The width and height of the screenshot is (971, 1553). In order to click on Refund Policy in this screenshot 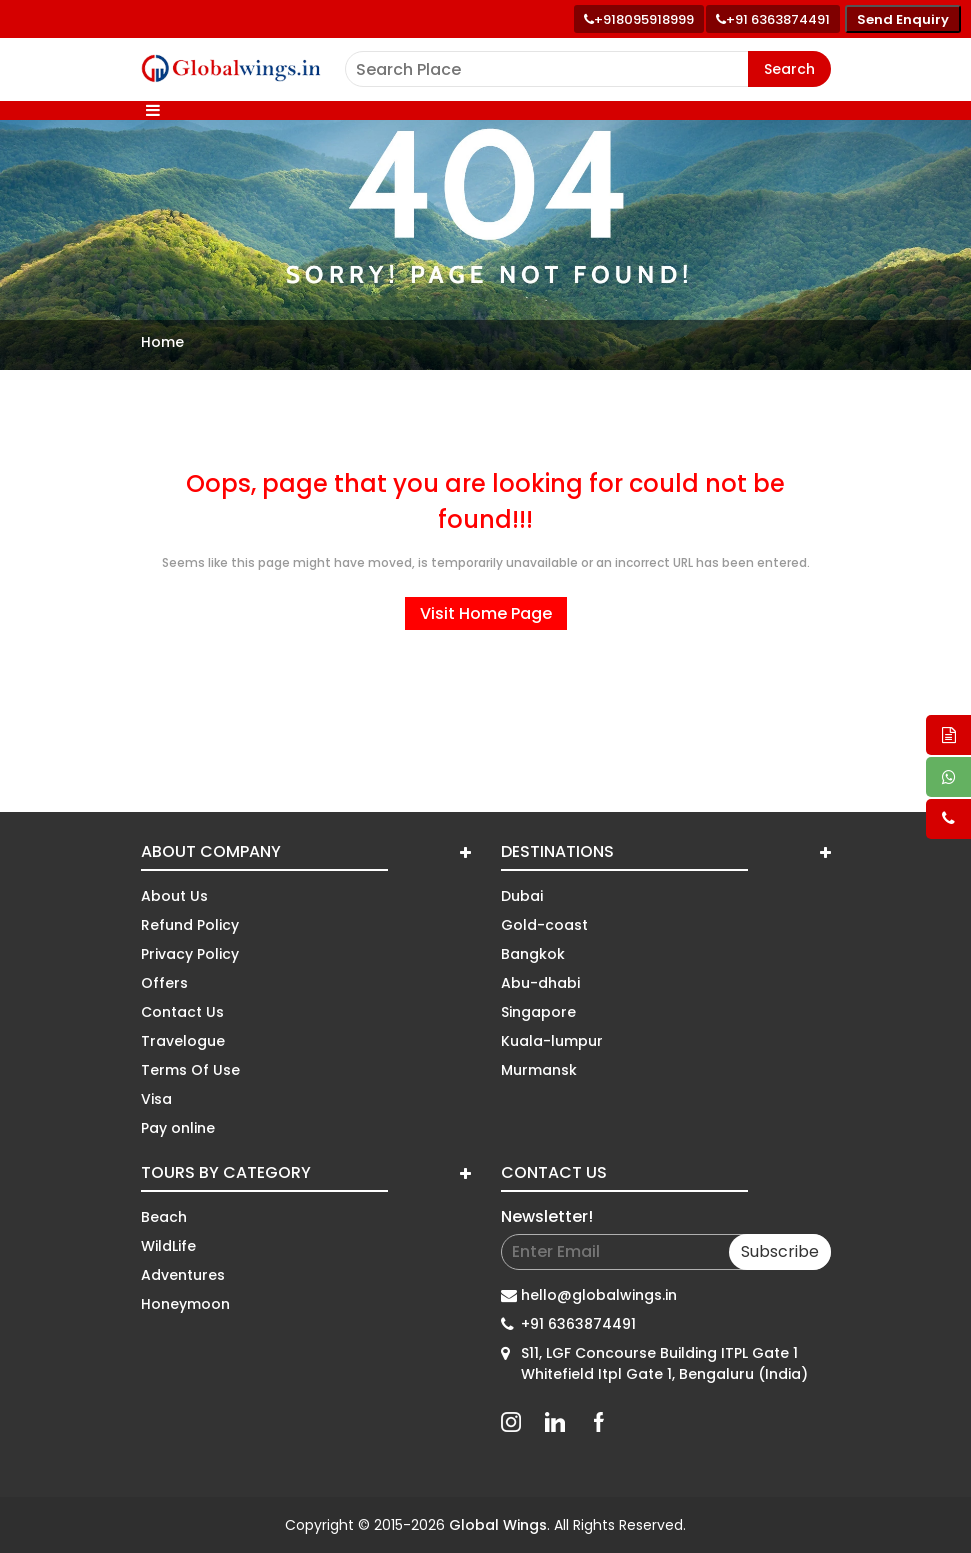, I will do `click(190, 925)`.